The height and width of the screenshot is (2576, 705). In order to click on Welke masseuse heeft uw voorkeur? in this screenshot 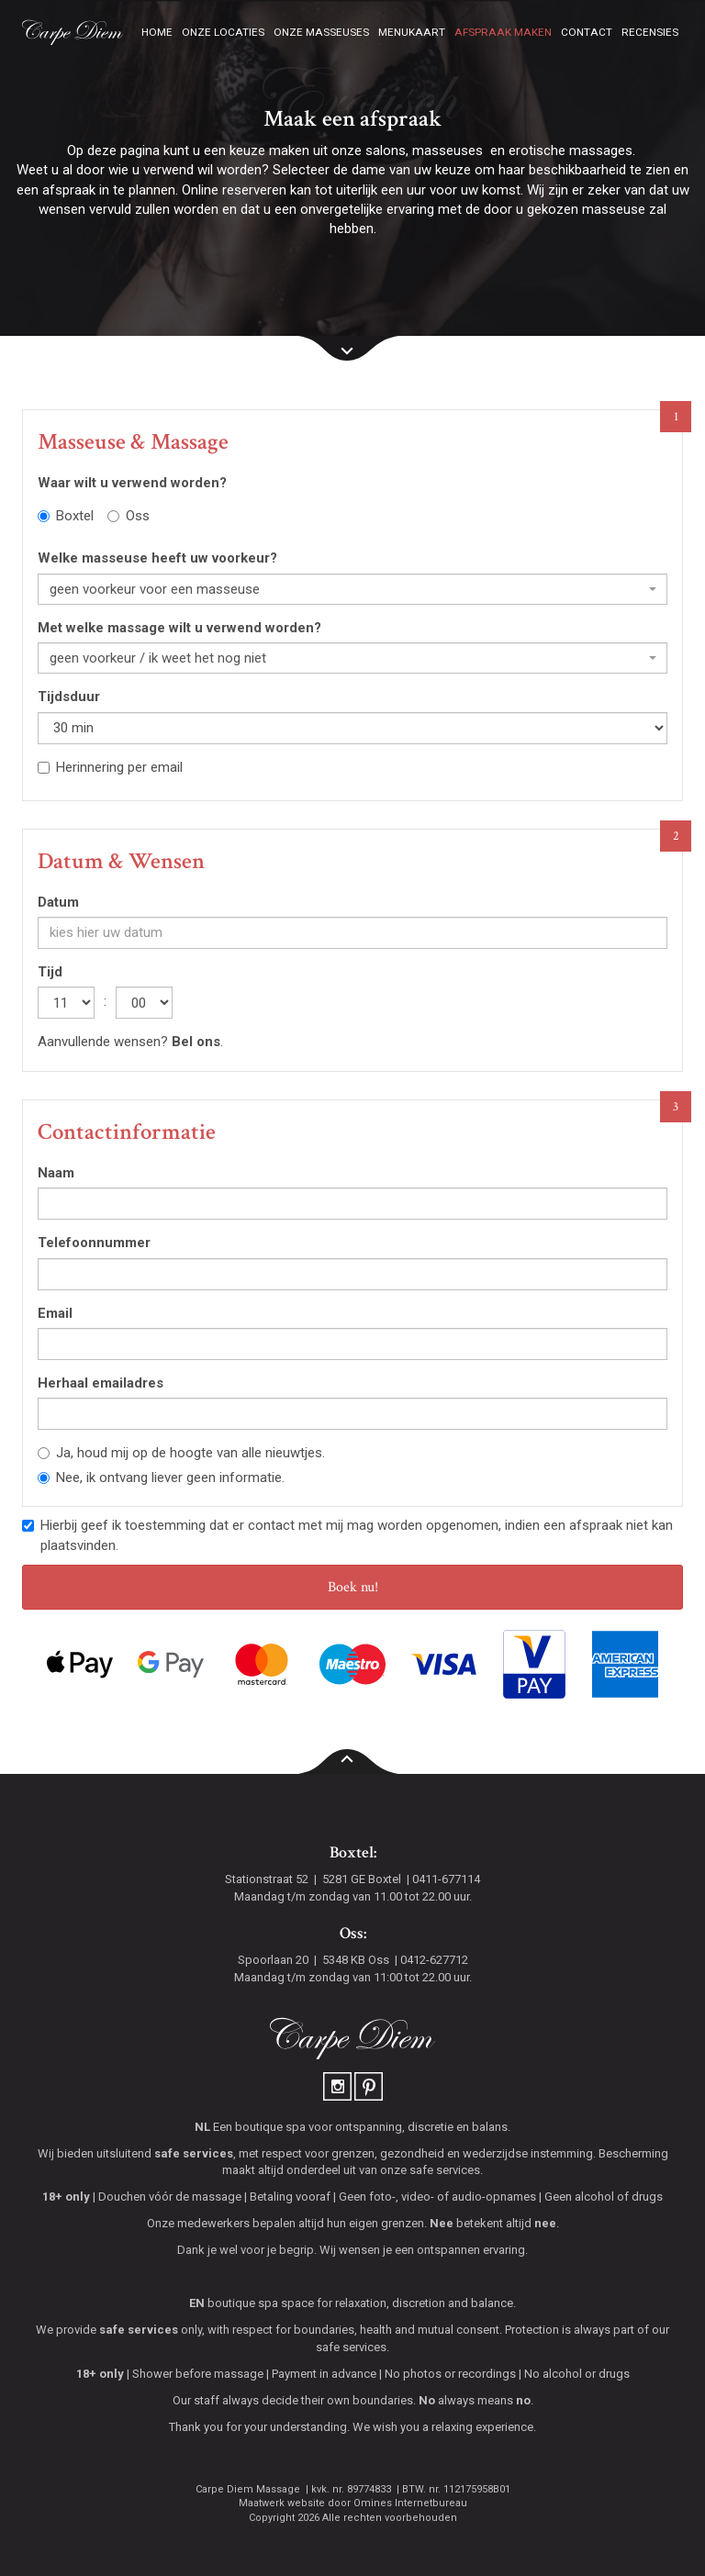, I will do `click(157, 558)`.